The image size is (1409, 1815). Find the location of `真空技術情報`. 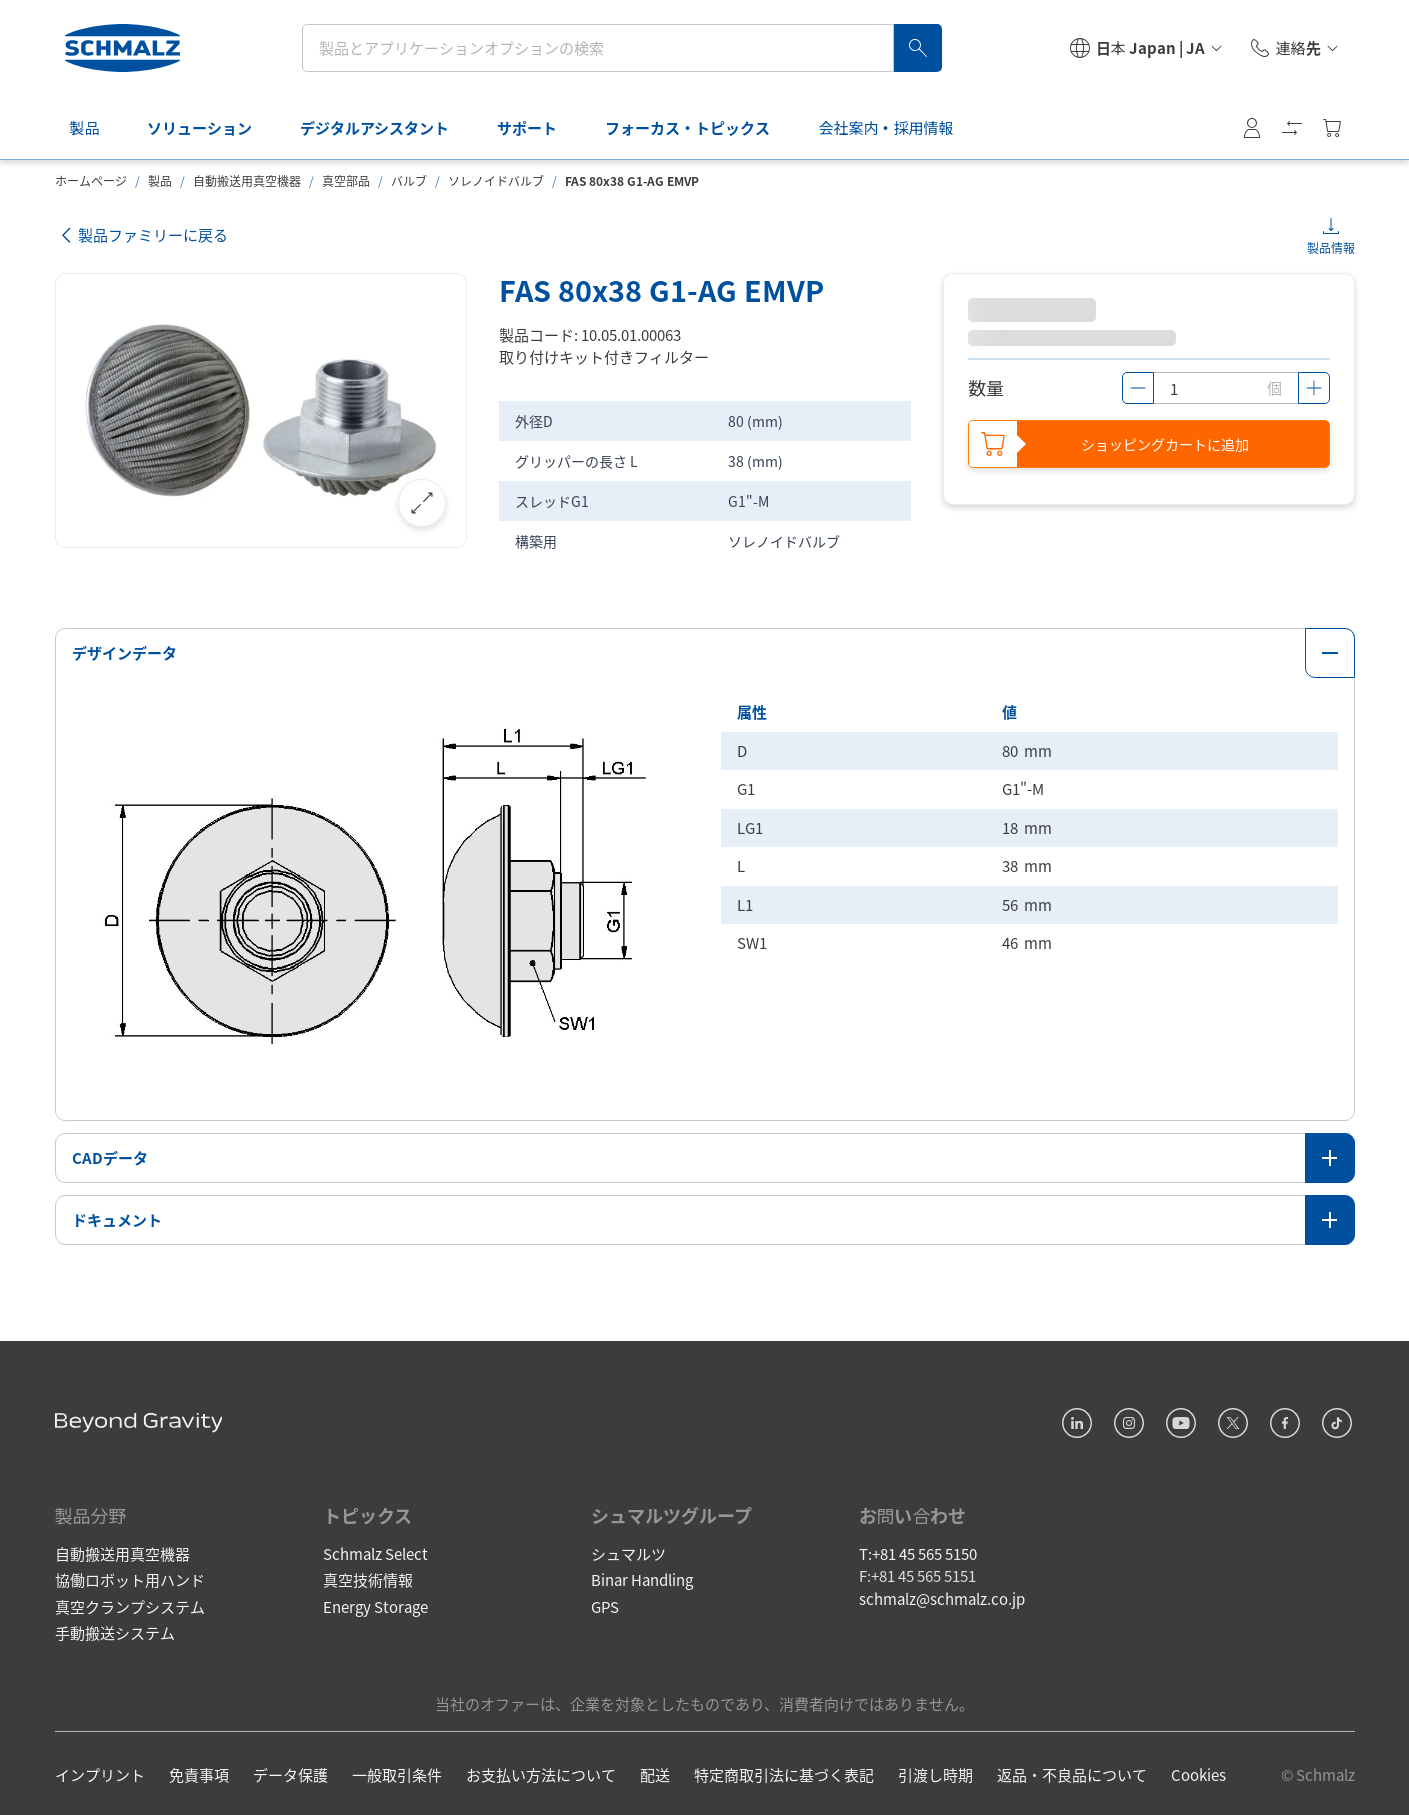

真空技術情報 is located at coordinates (368, 1576).